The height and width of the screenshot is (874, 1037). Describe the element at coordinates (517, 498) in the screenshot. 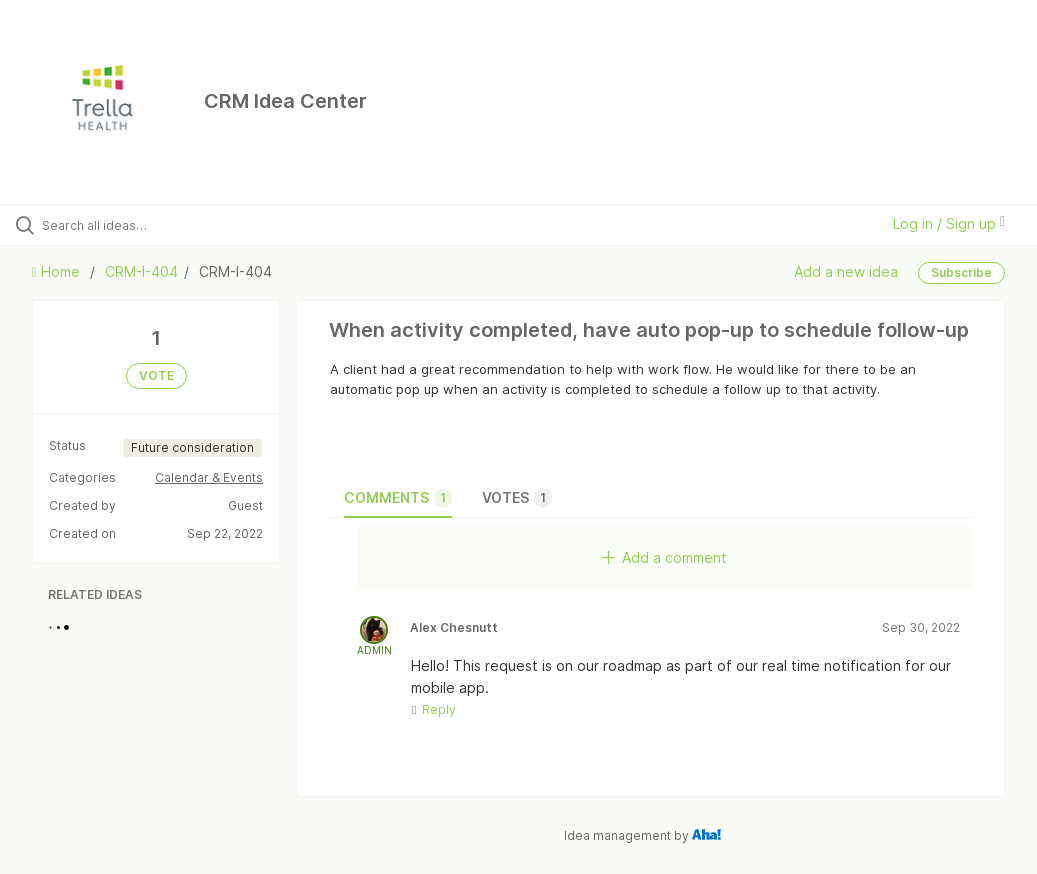

I see `Votes` at that location.